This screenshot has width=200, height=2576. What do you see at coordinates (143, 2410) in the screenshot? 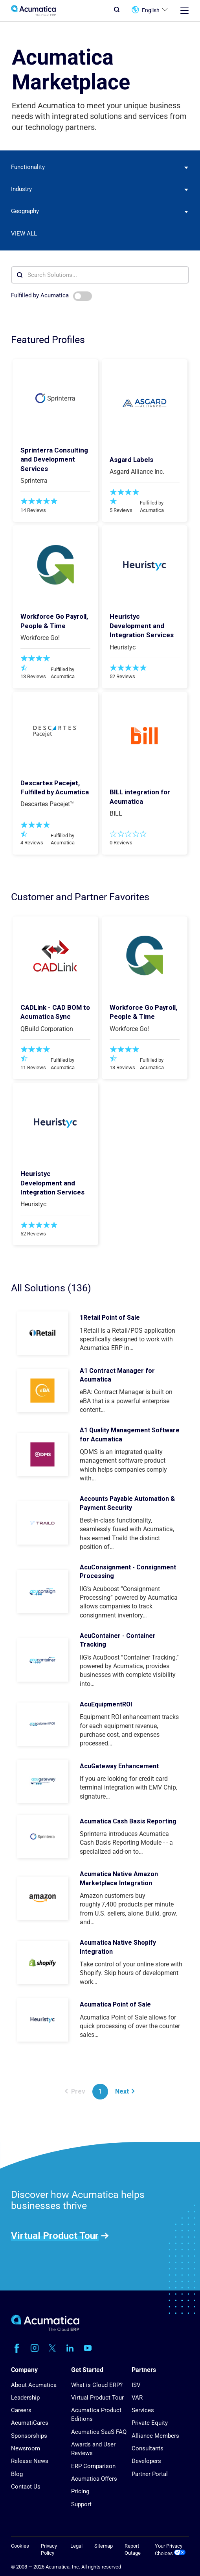
I see `Services` at bounding box center [143, 2410].